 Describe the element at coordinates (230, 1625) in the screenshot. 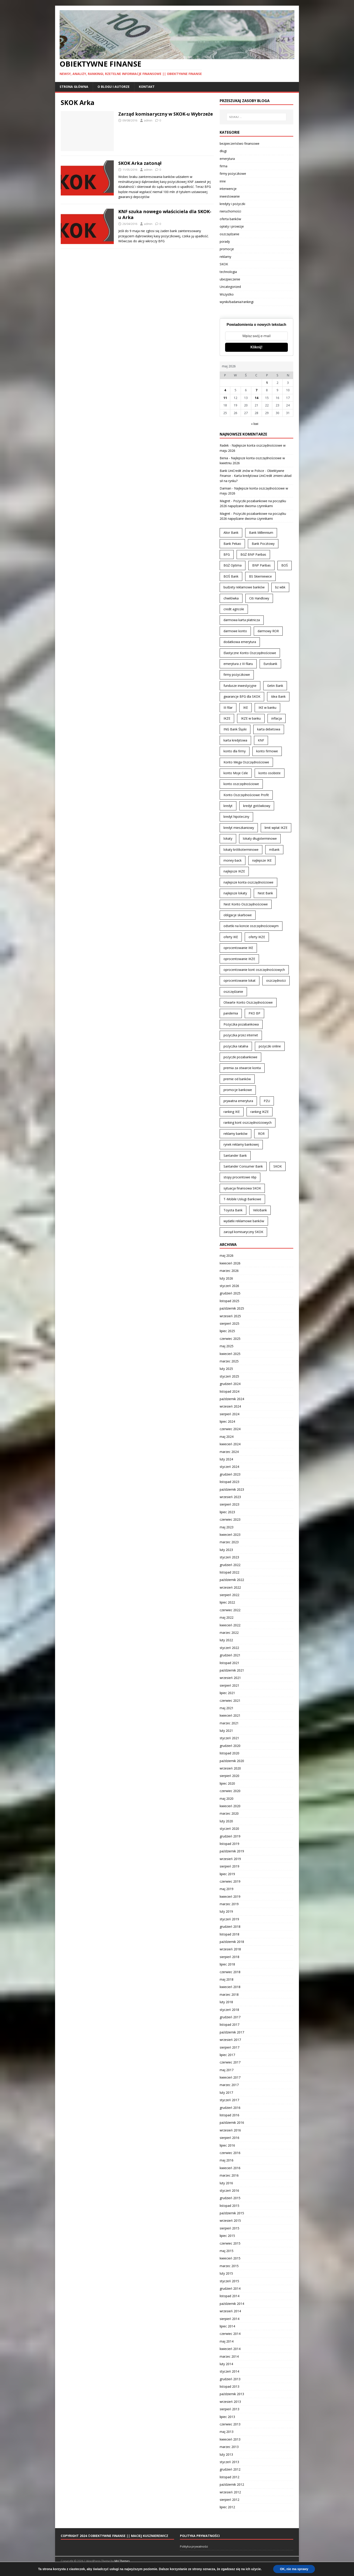

I see `kwiecień 2022` at that location.